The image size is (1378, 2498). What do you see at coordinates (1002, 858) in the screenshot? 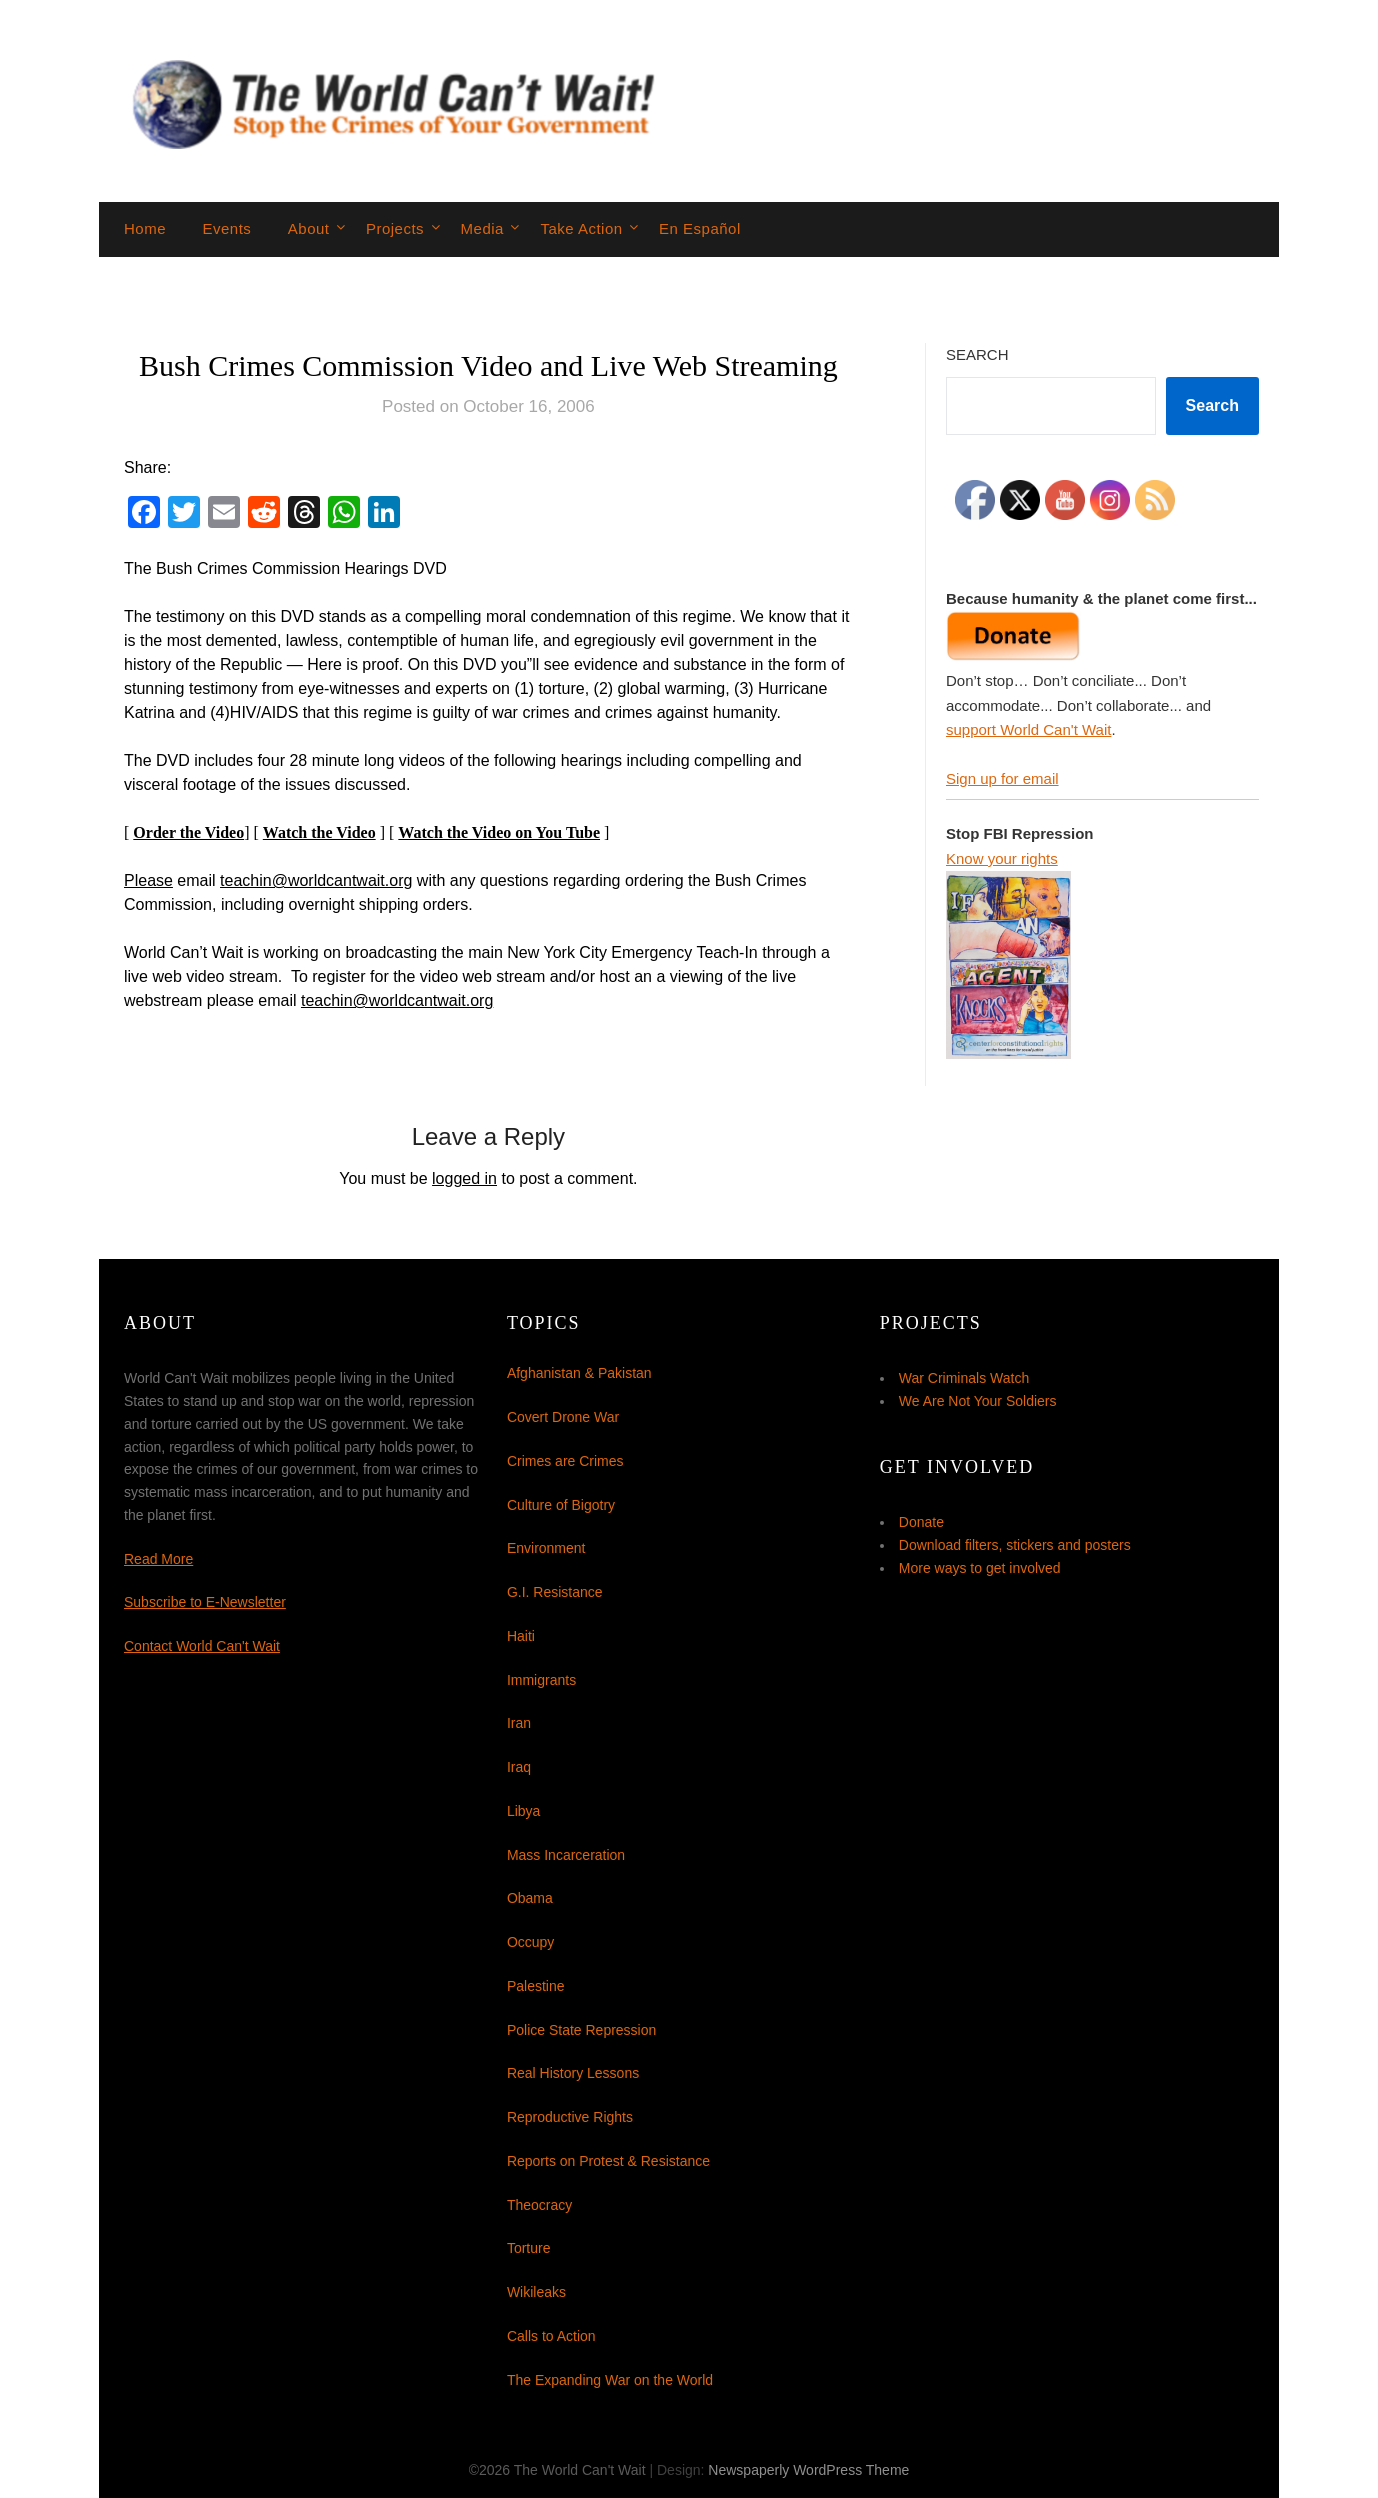
I see `Know your rights` at bounding box center [1002, 858].